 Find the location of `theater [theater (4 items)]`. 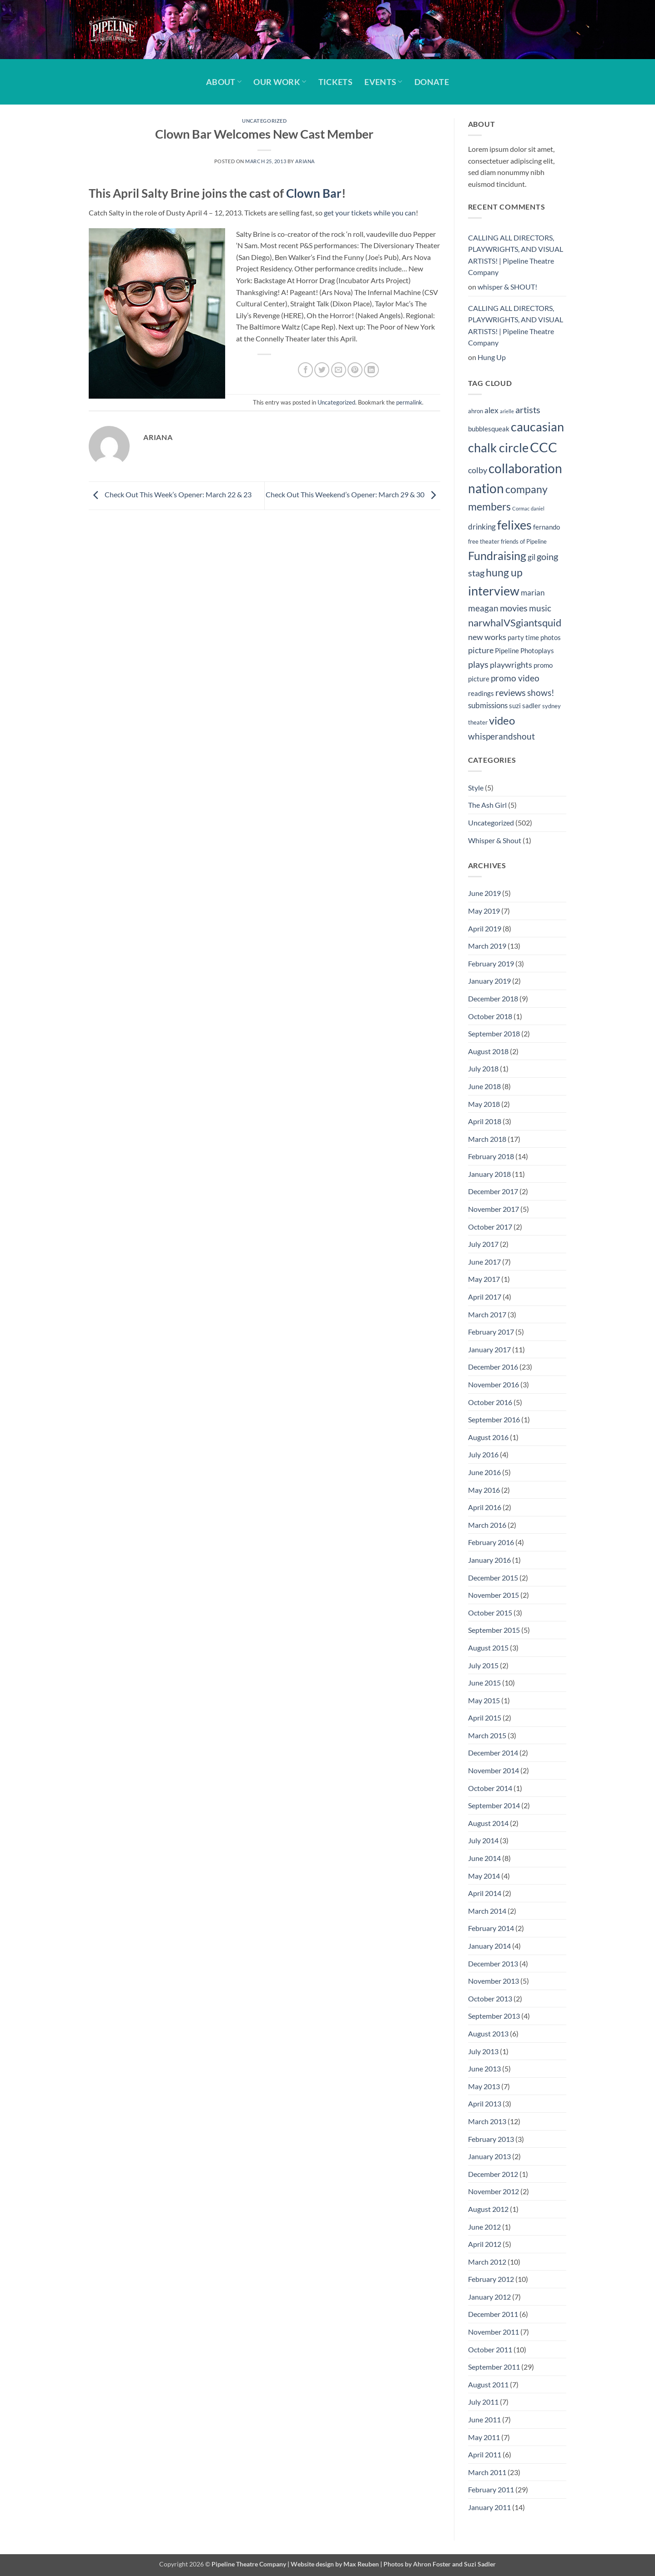

theater [theater (4 items)] is located at coordinates (478, 722).